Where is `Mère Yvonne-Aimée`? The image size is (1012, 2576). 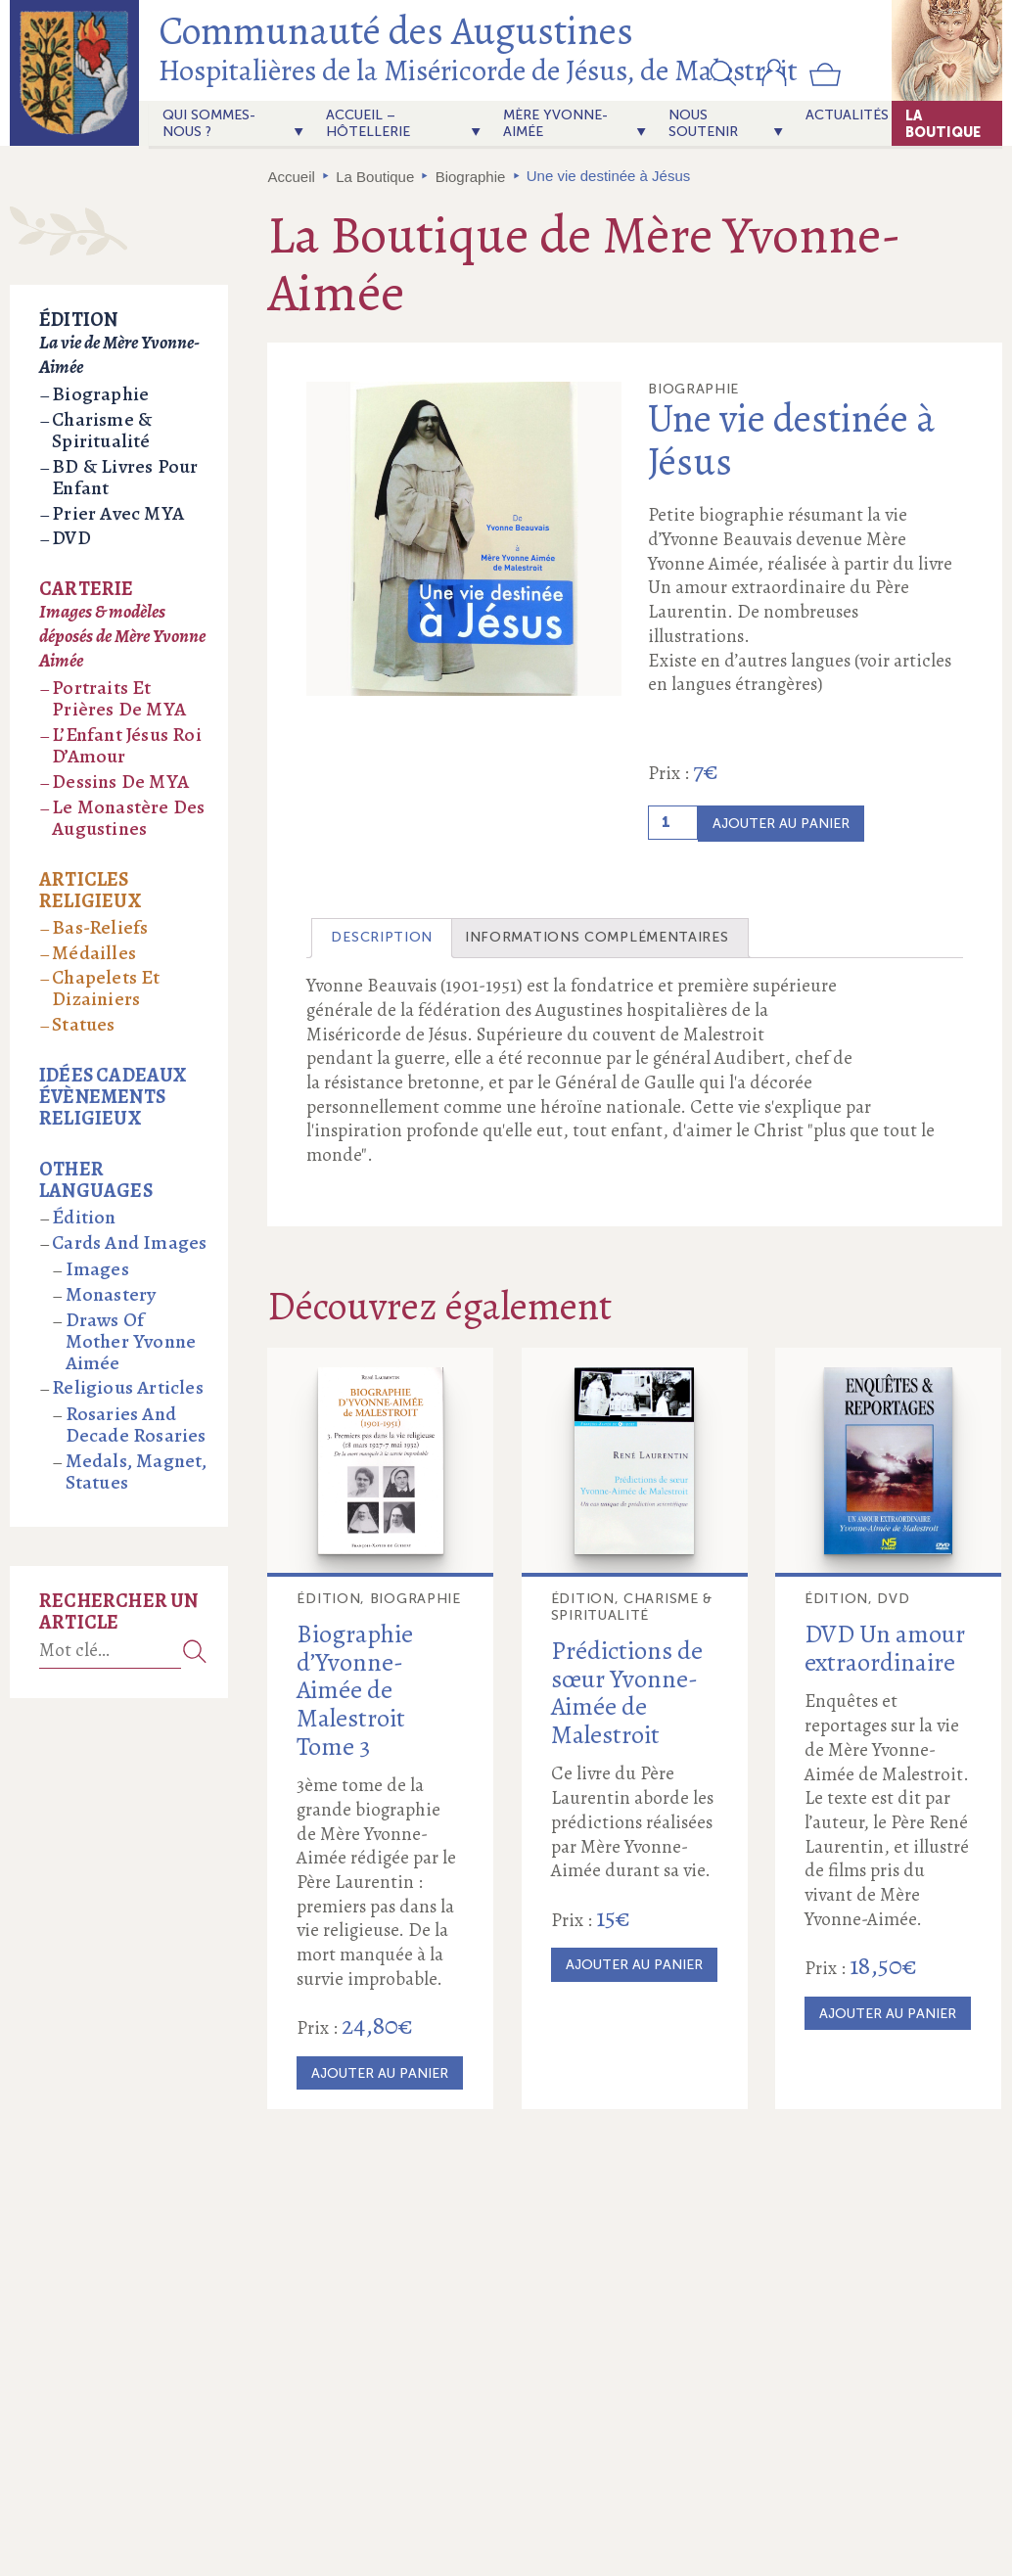
Mère Yvonne-Aimée is located at coordinates (555, 123).